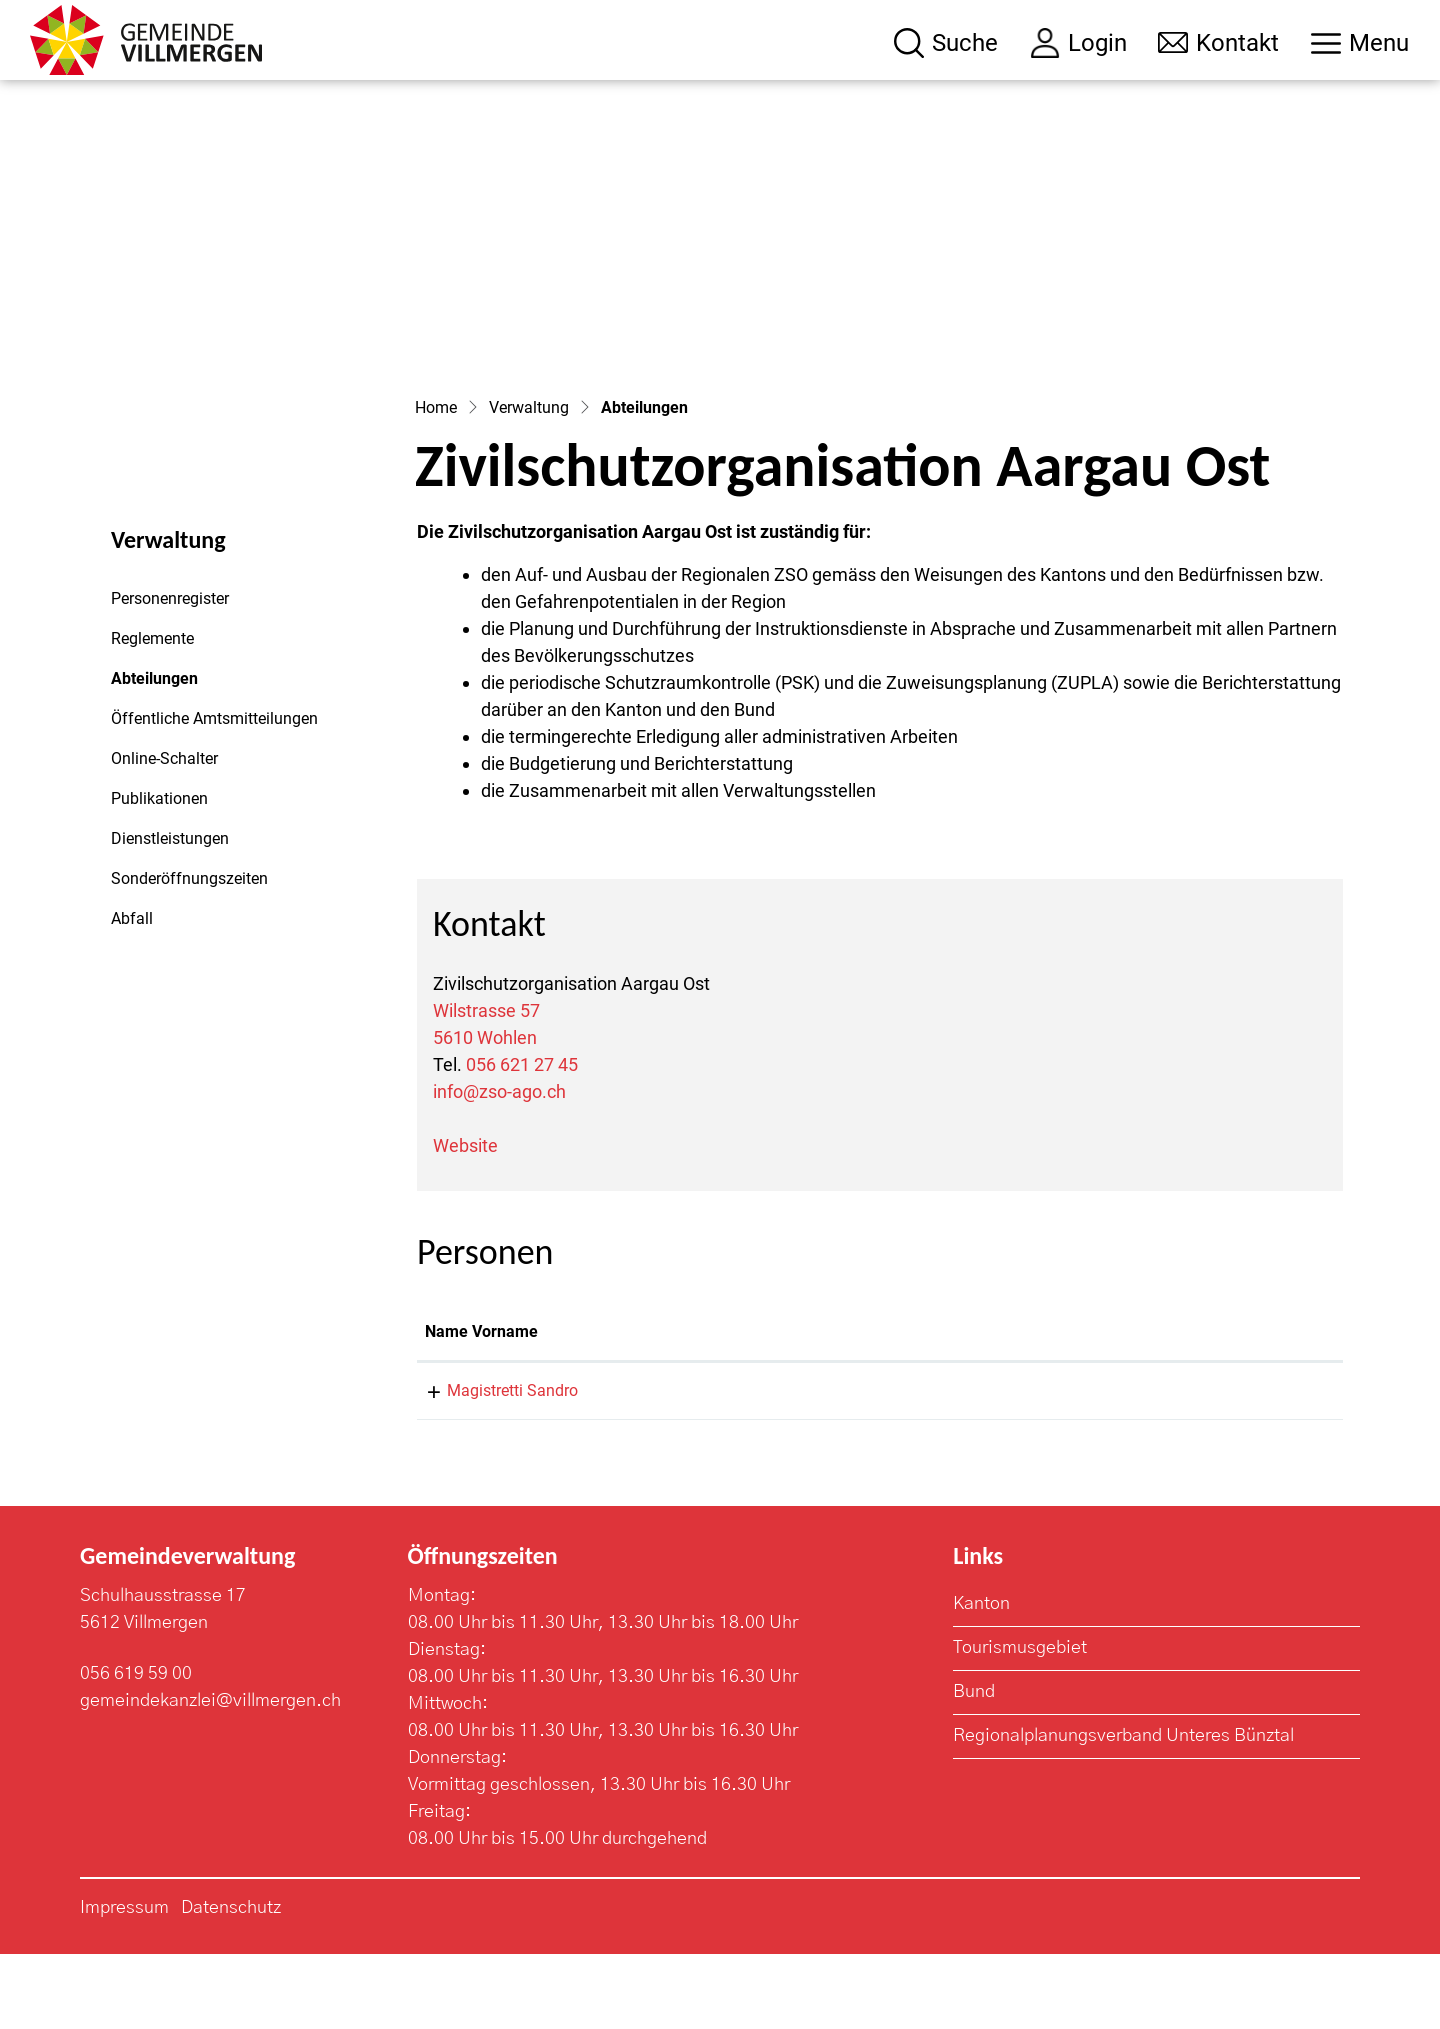  Describe the element at coordinates (132, 993) in the screenshot. I see `Abfall` at that location.